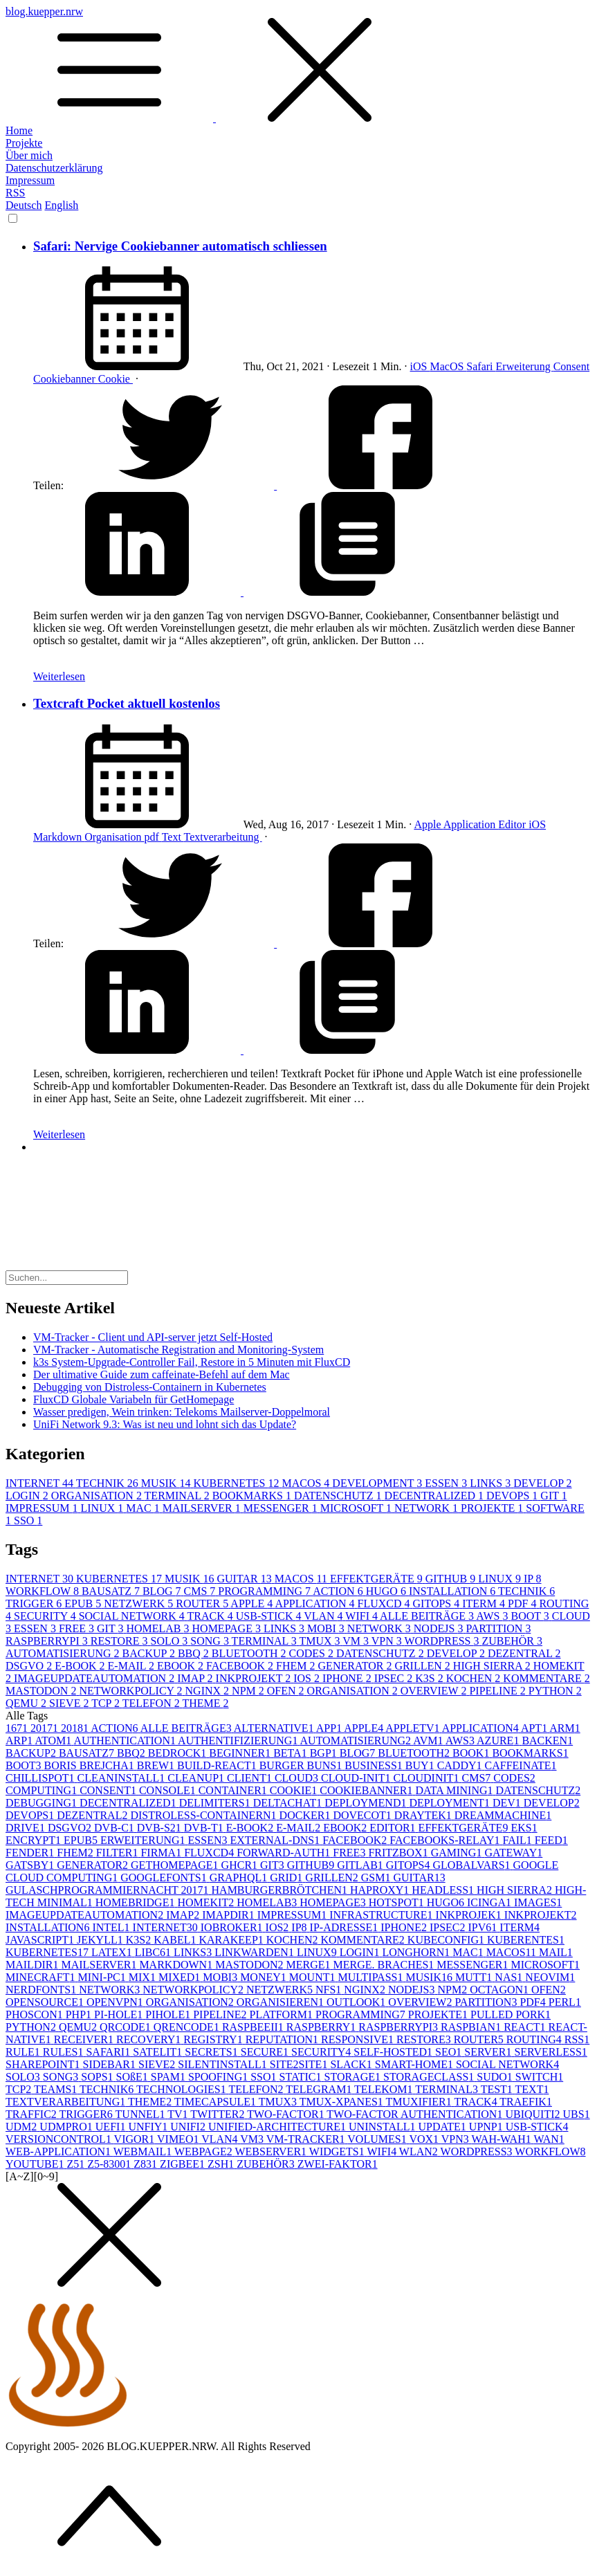 This screenshot has height=2576, width=597. Describe the element at coordinates (475, 1678) in the screenshot. I see `KOCHEN` at that location.